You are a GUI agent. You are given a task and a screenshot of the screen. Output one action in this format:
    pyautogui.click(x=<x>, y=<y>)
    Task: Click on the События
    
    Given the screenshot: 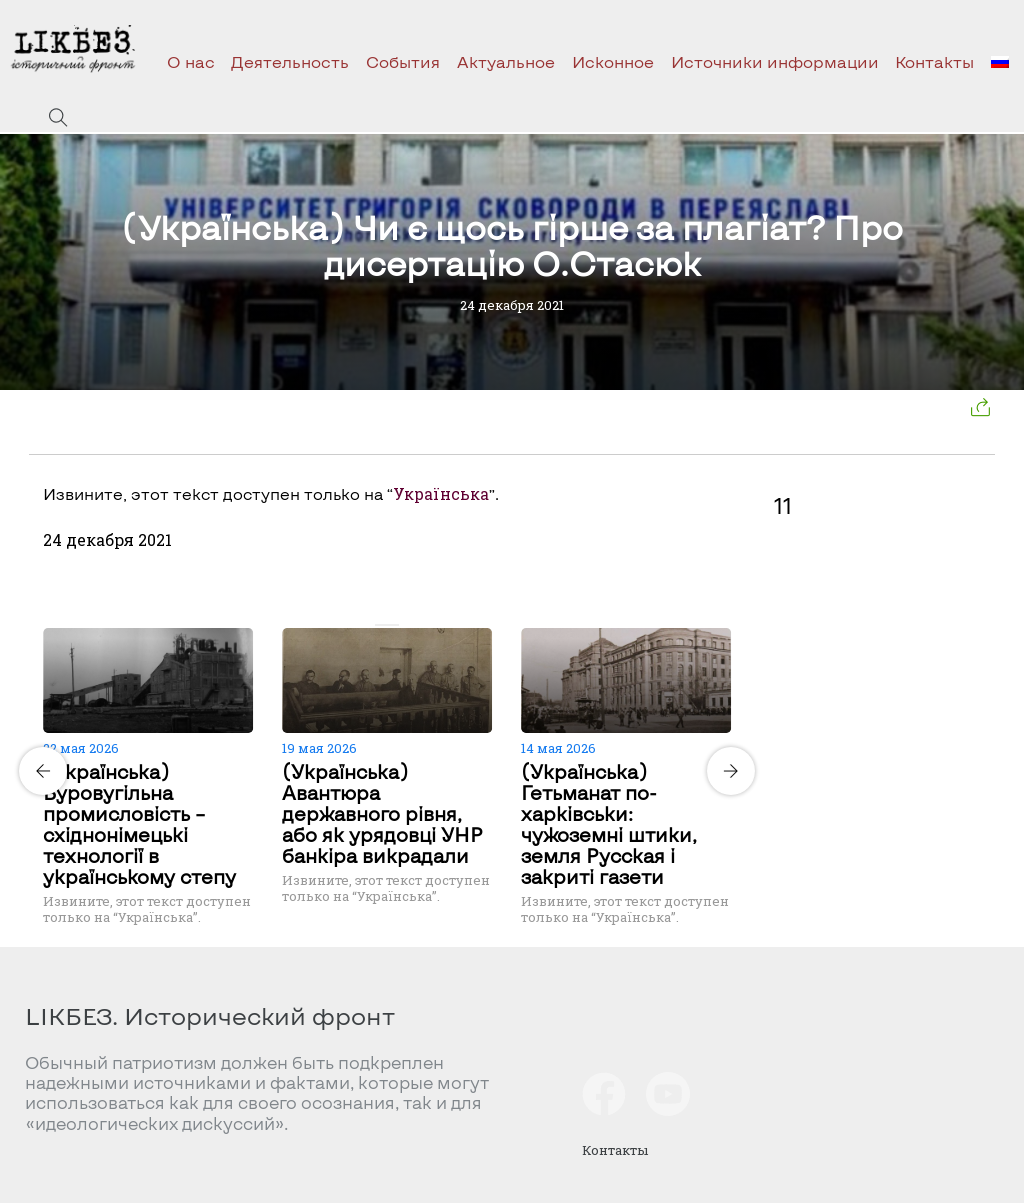 What is the action you would take?
    pyautogui.click(x=403, y=61)
    